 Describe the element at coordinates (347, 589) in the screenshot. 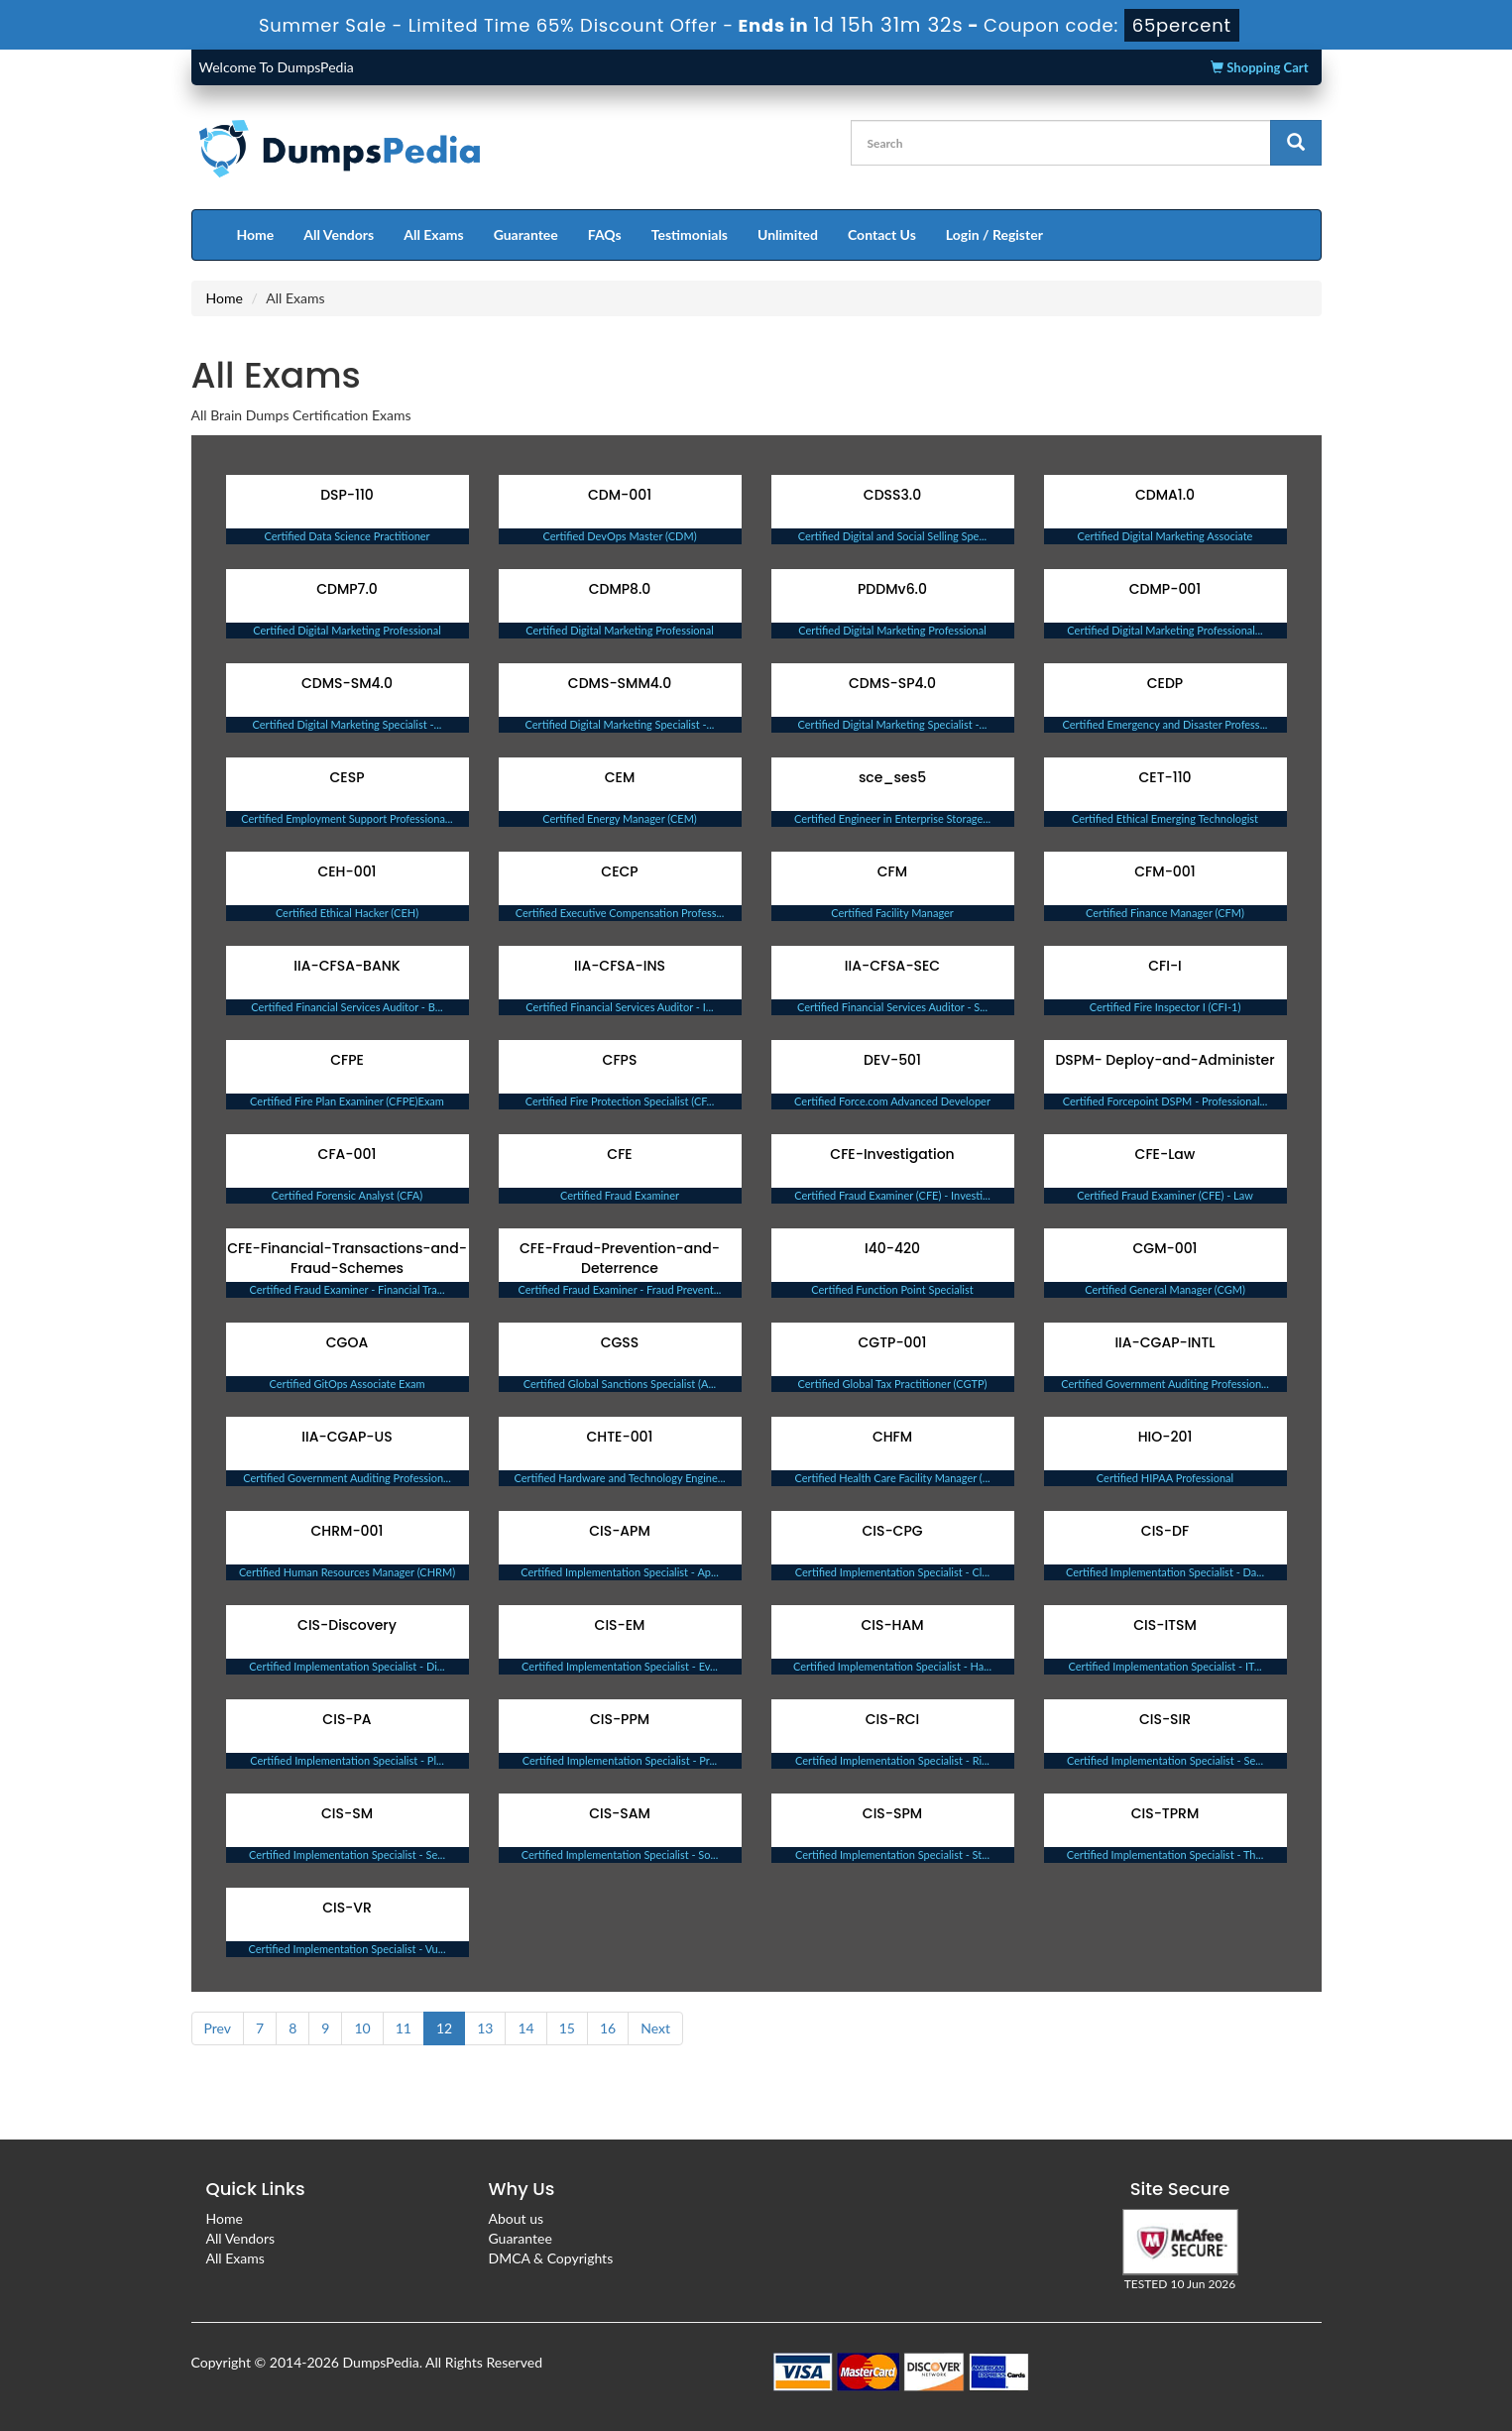

I see `CDMP7.0` at that location.